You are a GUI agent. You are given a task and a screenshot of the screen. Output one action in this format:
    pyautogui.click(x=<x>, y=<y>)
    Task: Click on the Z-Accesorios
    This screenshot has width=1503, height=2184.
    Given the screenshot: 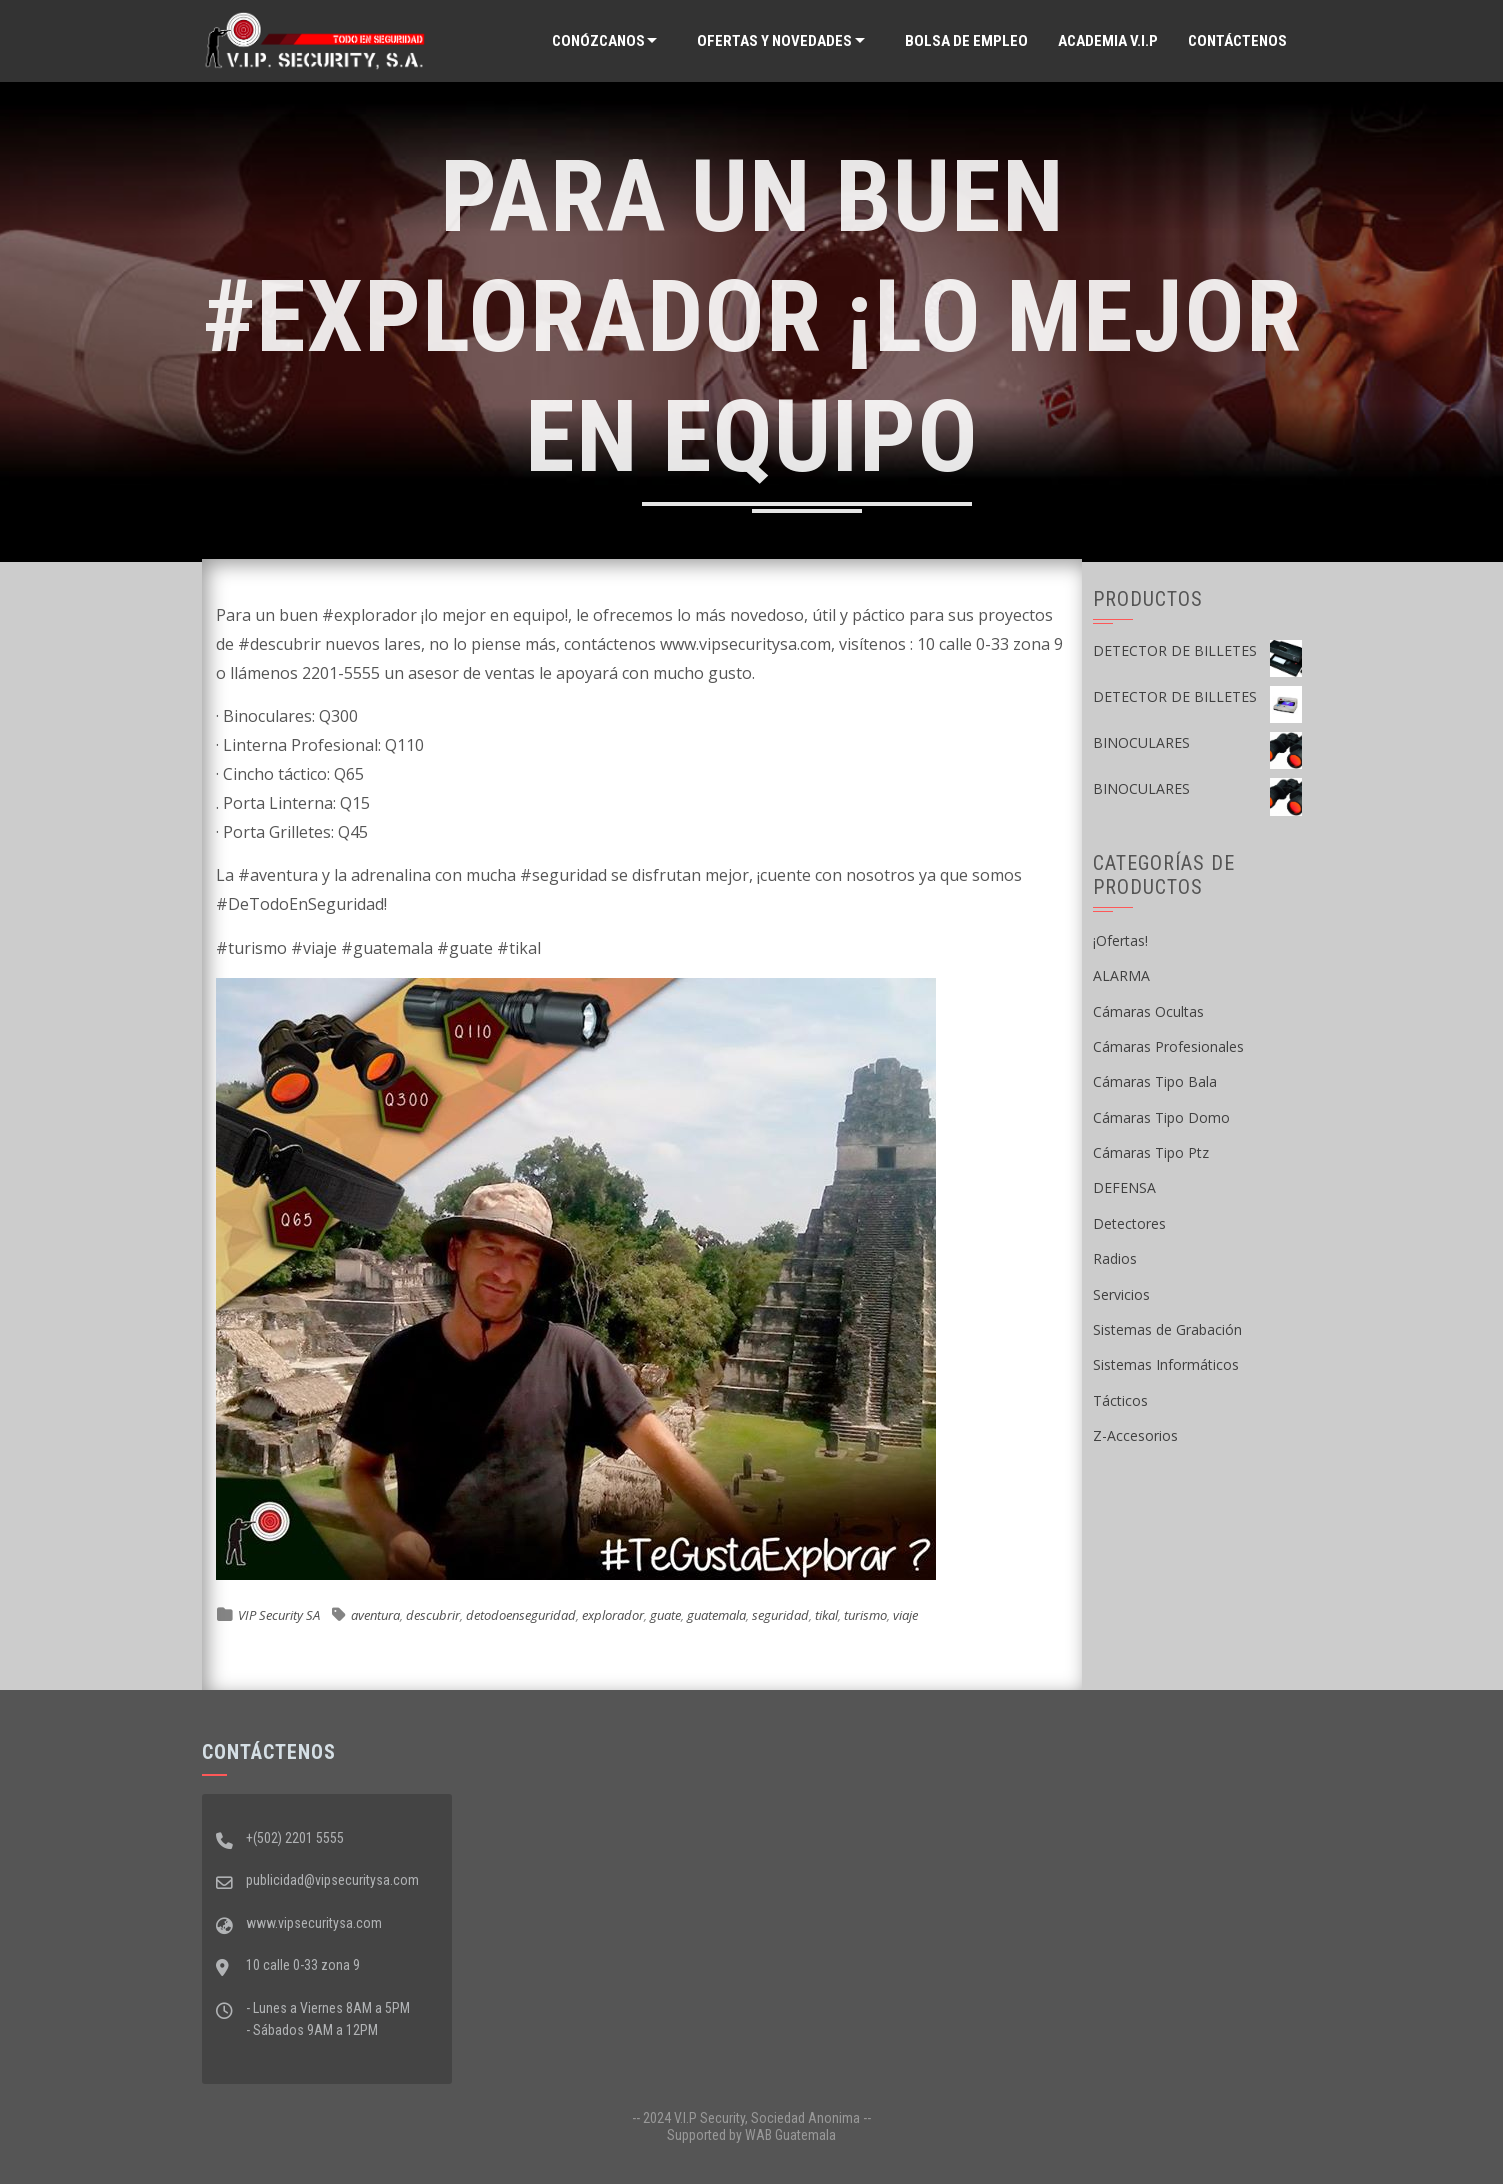 What is the action you would take?
    pyautogui.click(x=1135, y=1435)
    